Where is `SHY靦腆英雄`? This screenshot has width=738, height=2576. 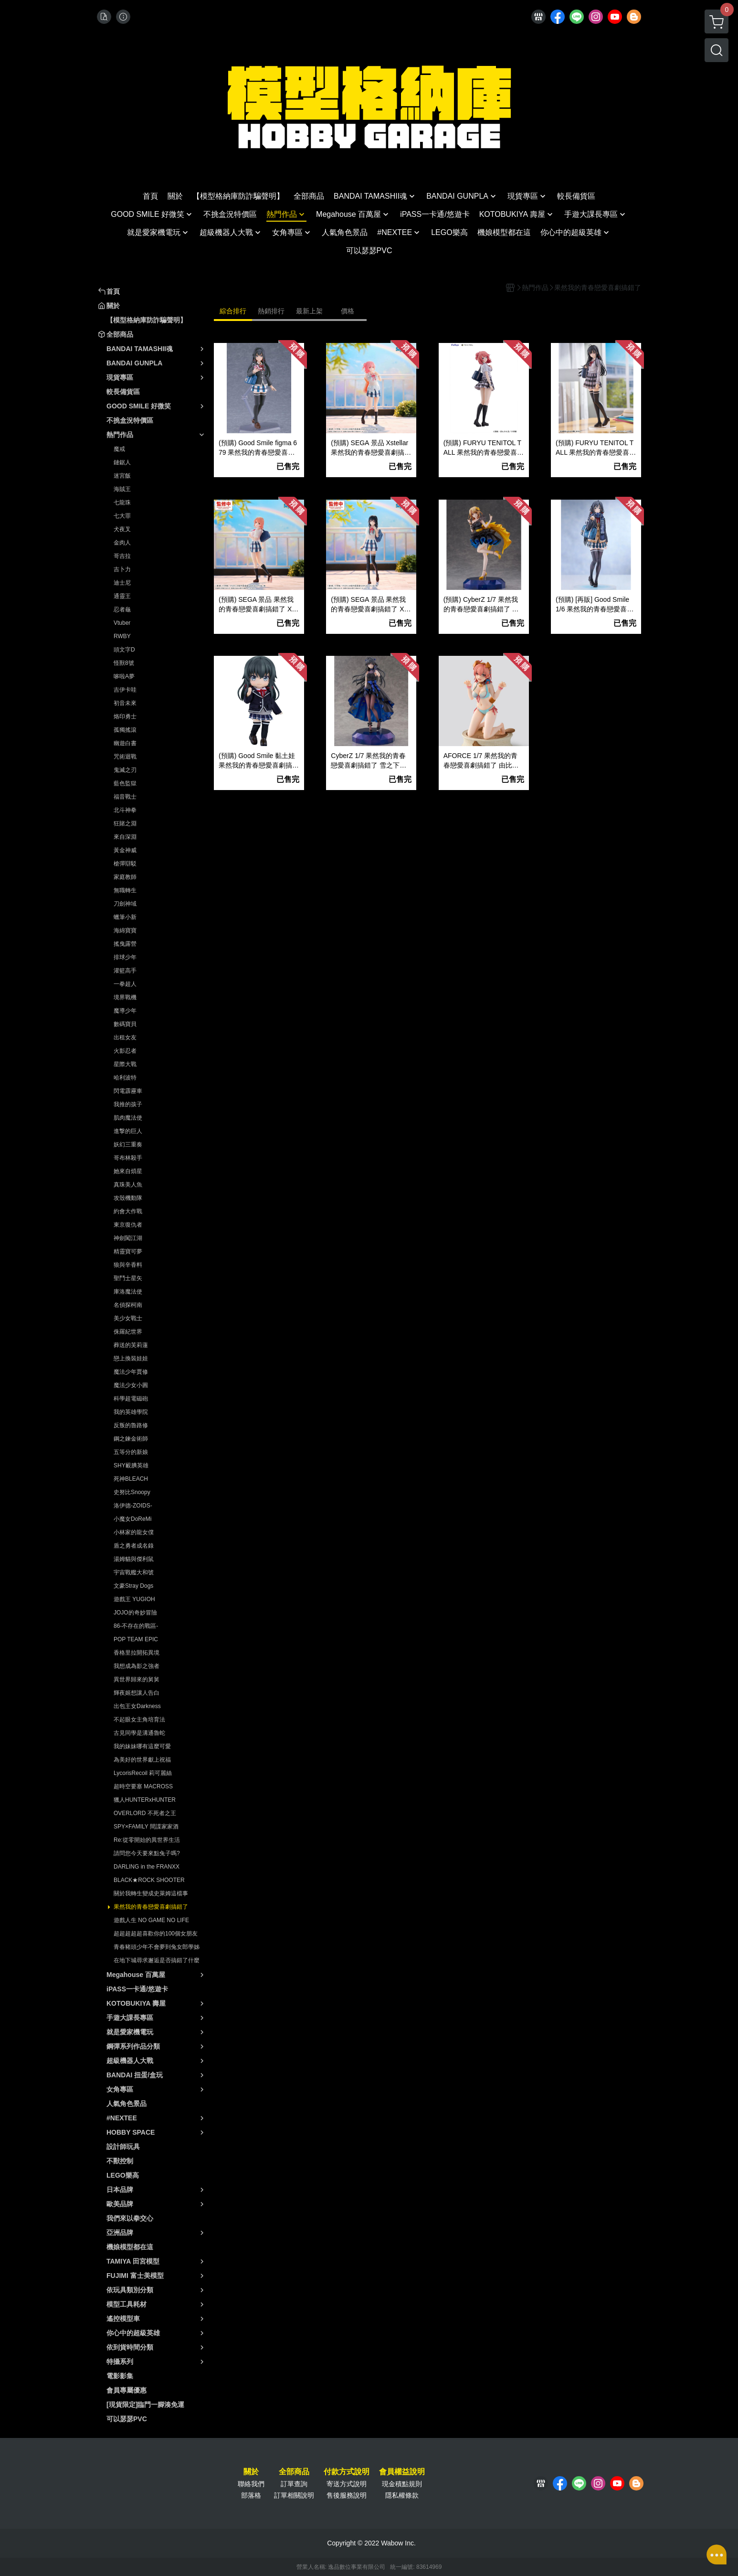
SHY靦腆英雄 is located at coordinates (131, 1465).